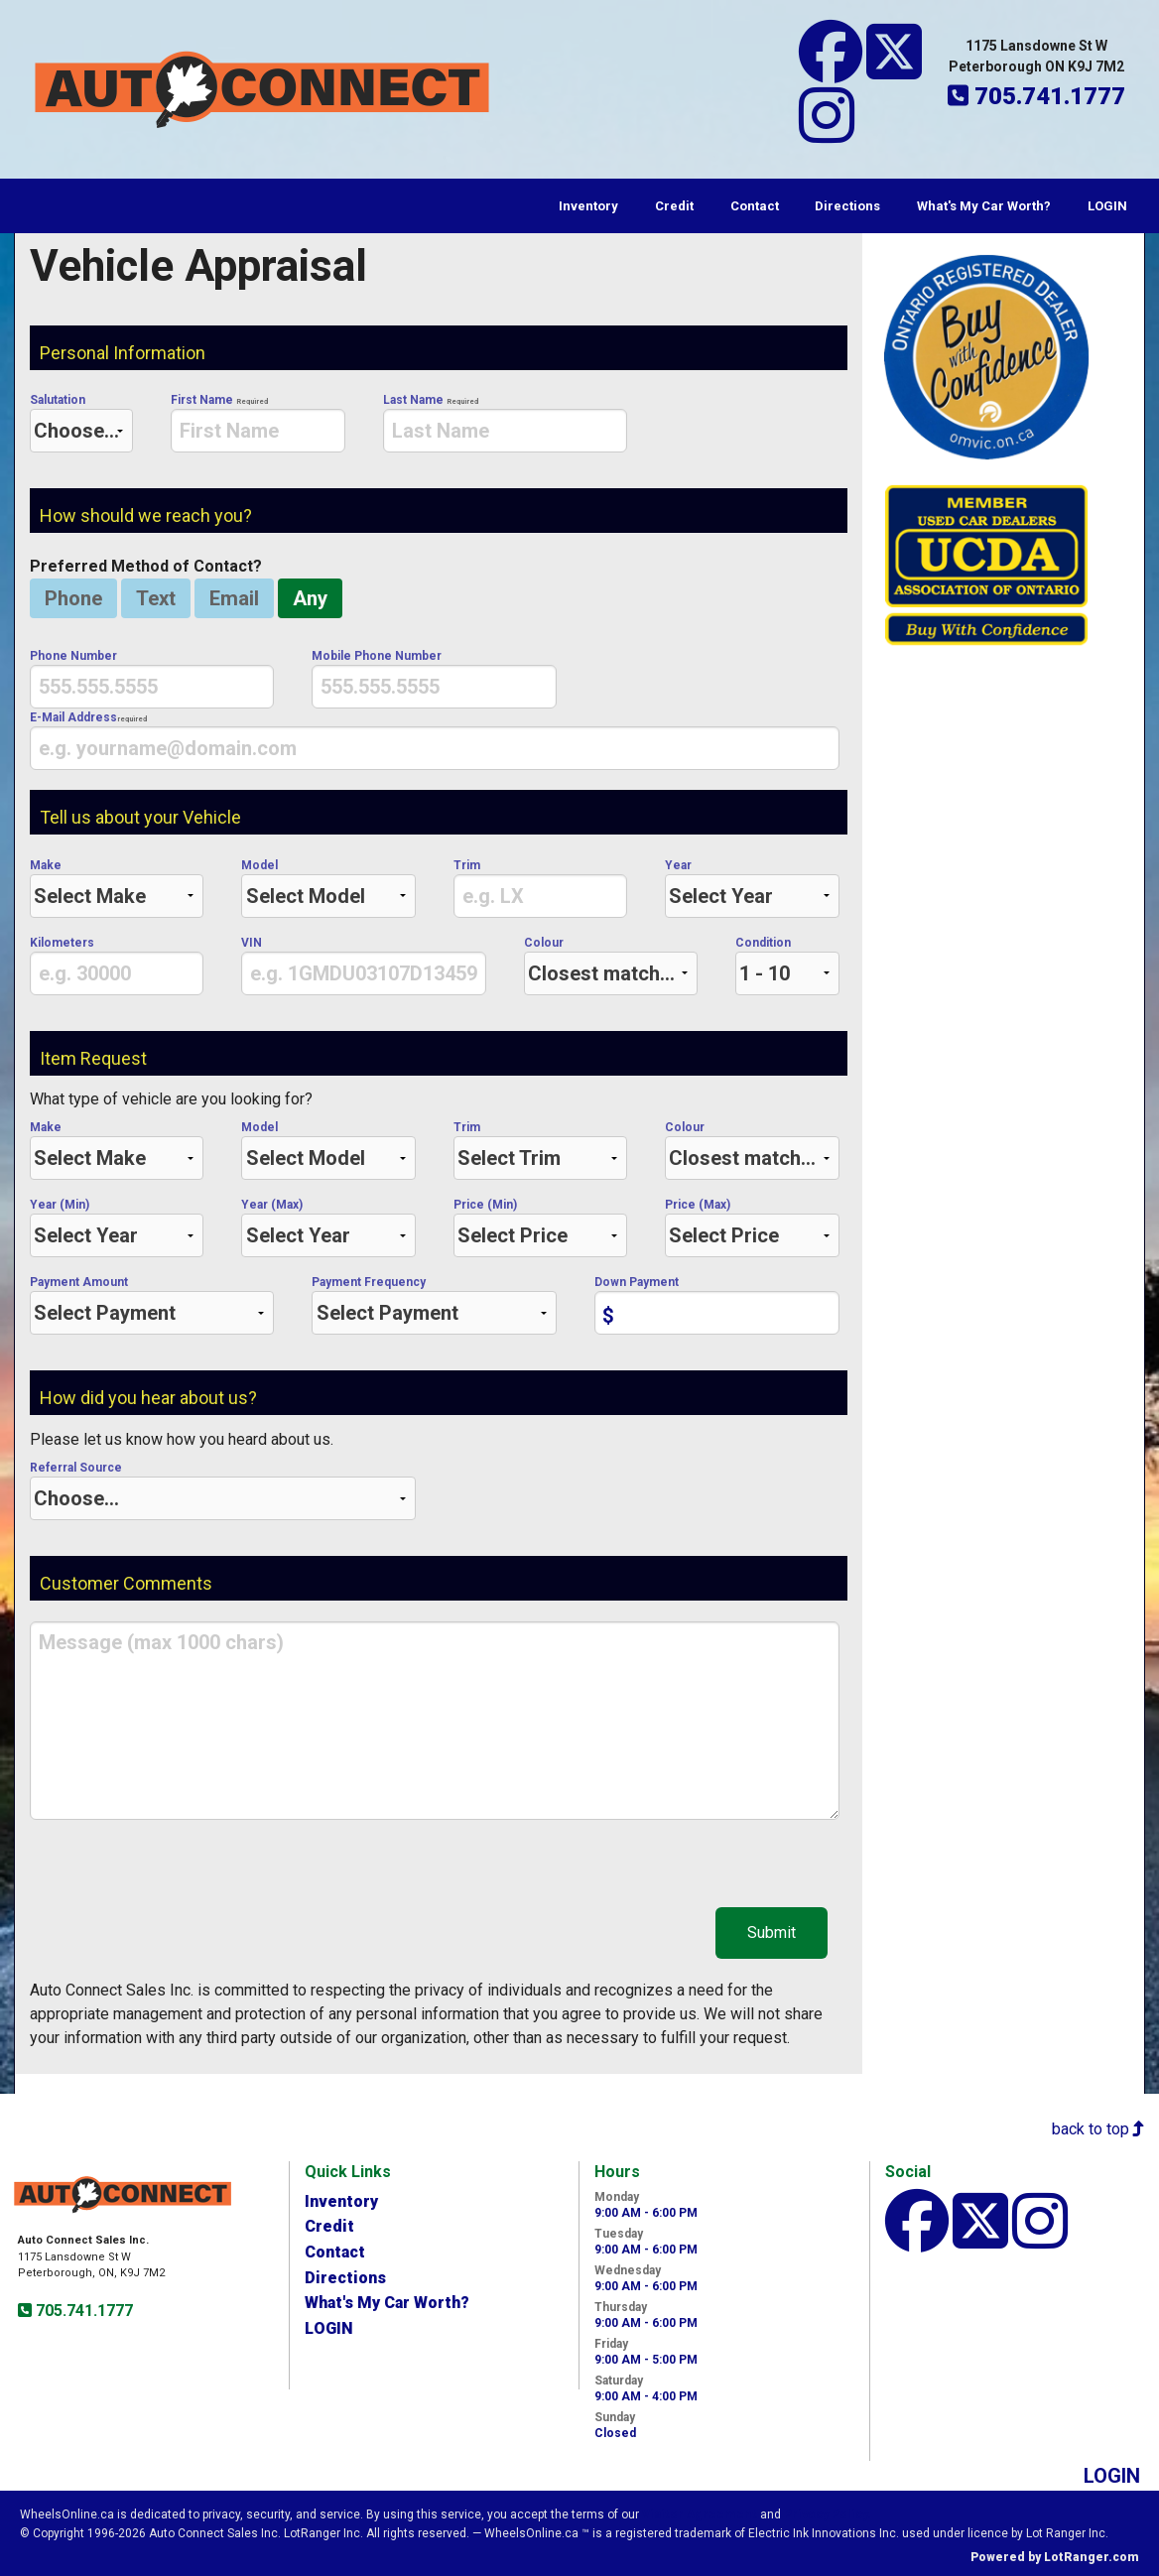 This screenshot has height=2576, width=1159. What do you see at coordinates (540, 888) in the screenshot?
I see `Trim` at bounding box center [540, 888].